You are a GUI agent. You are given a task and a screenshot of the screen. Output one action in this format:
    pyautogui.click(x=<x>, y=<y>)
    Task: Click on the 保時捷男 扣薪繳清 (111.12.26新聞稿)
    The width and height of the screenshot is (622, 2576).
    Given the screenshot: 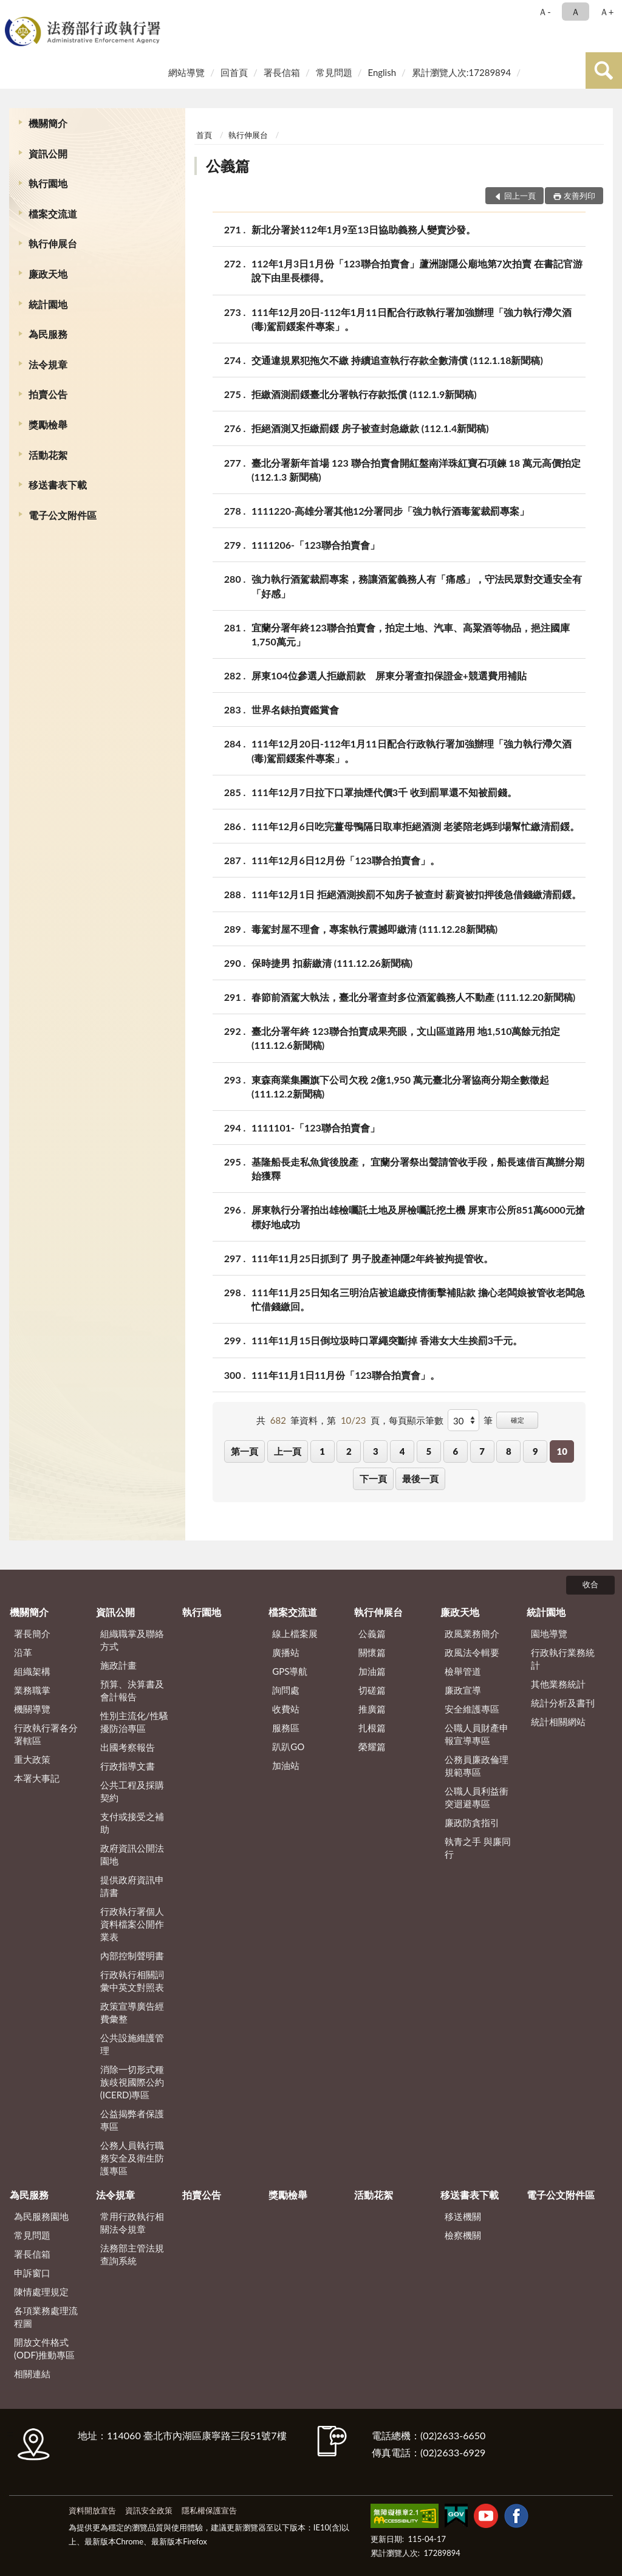 What is the action you would take?
    pyautogui.click(x=331, y=963)
    